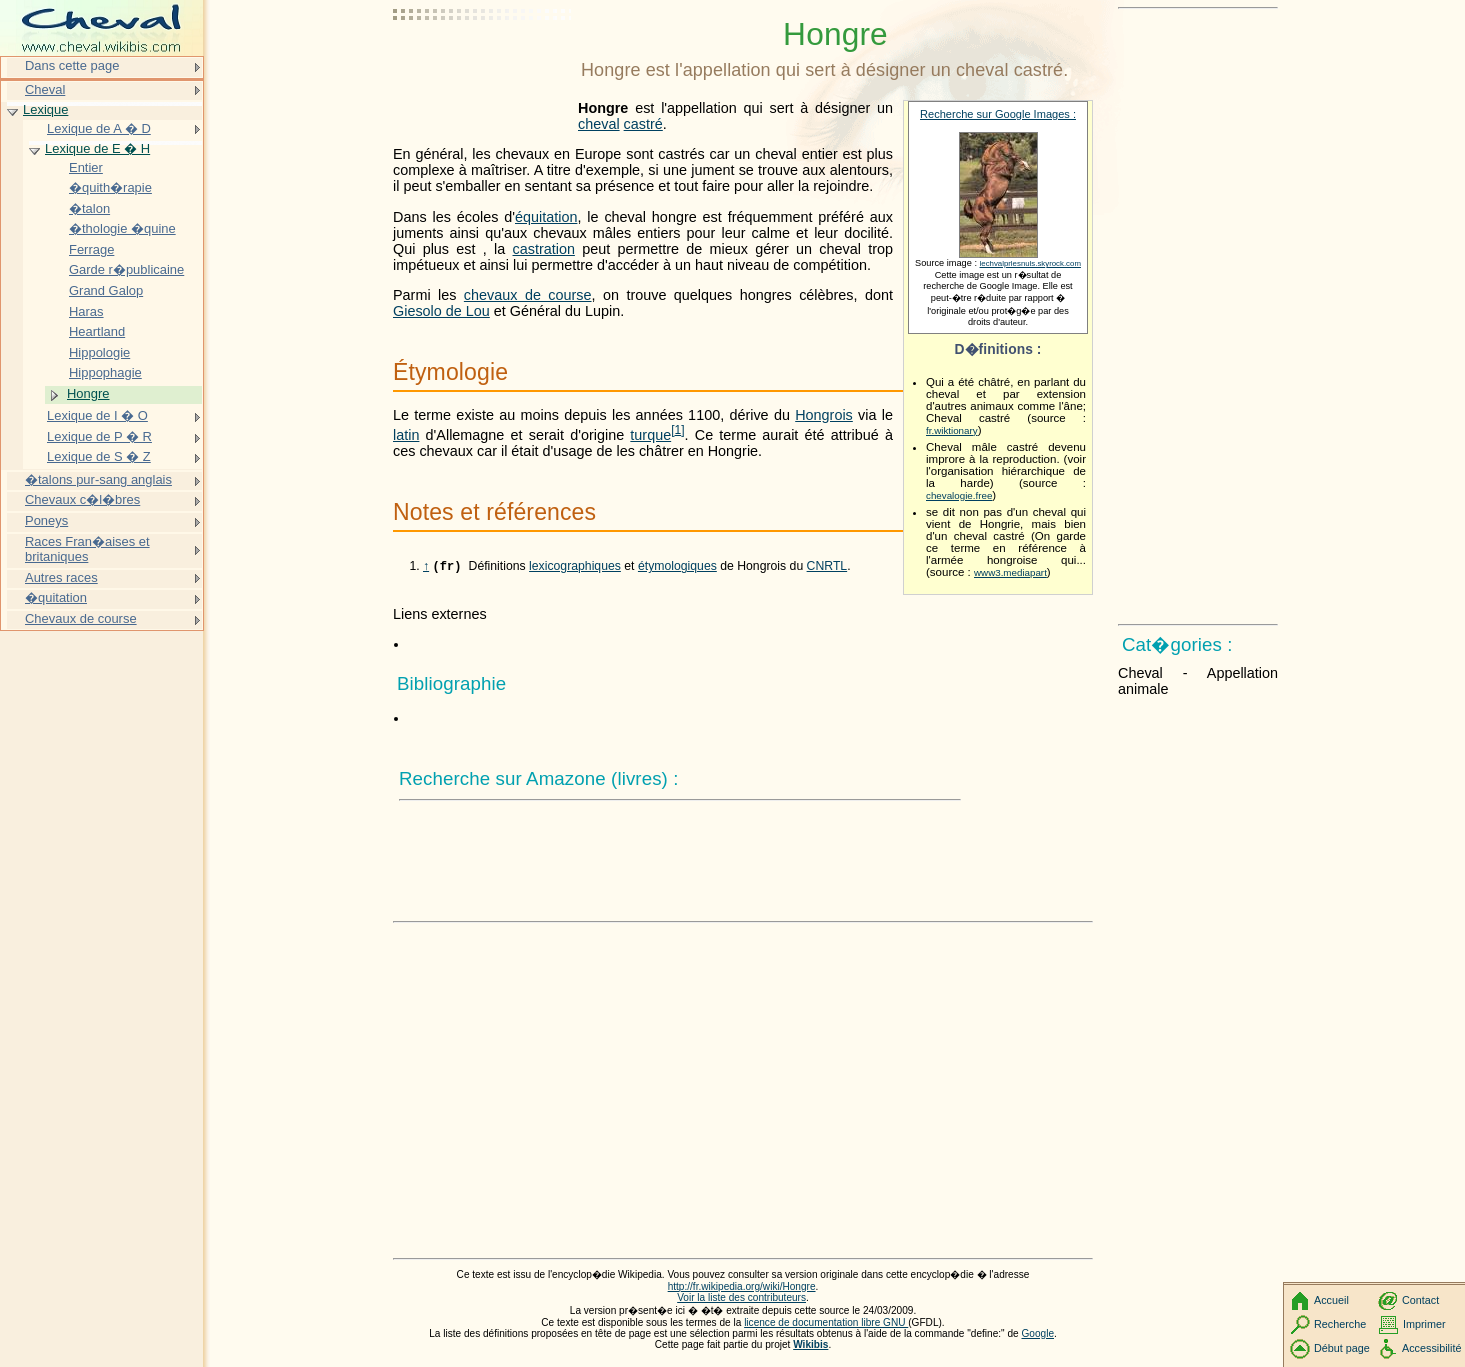 The image size is (1465, 1367). What do you see at coordinates (45, 89) in the screenshot?
I see `Cheval` at bounding box center [45, 89].